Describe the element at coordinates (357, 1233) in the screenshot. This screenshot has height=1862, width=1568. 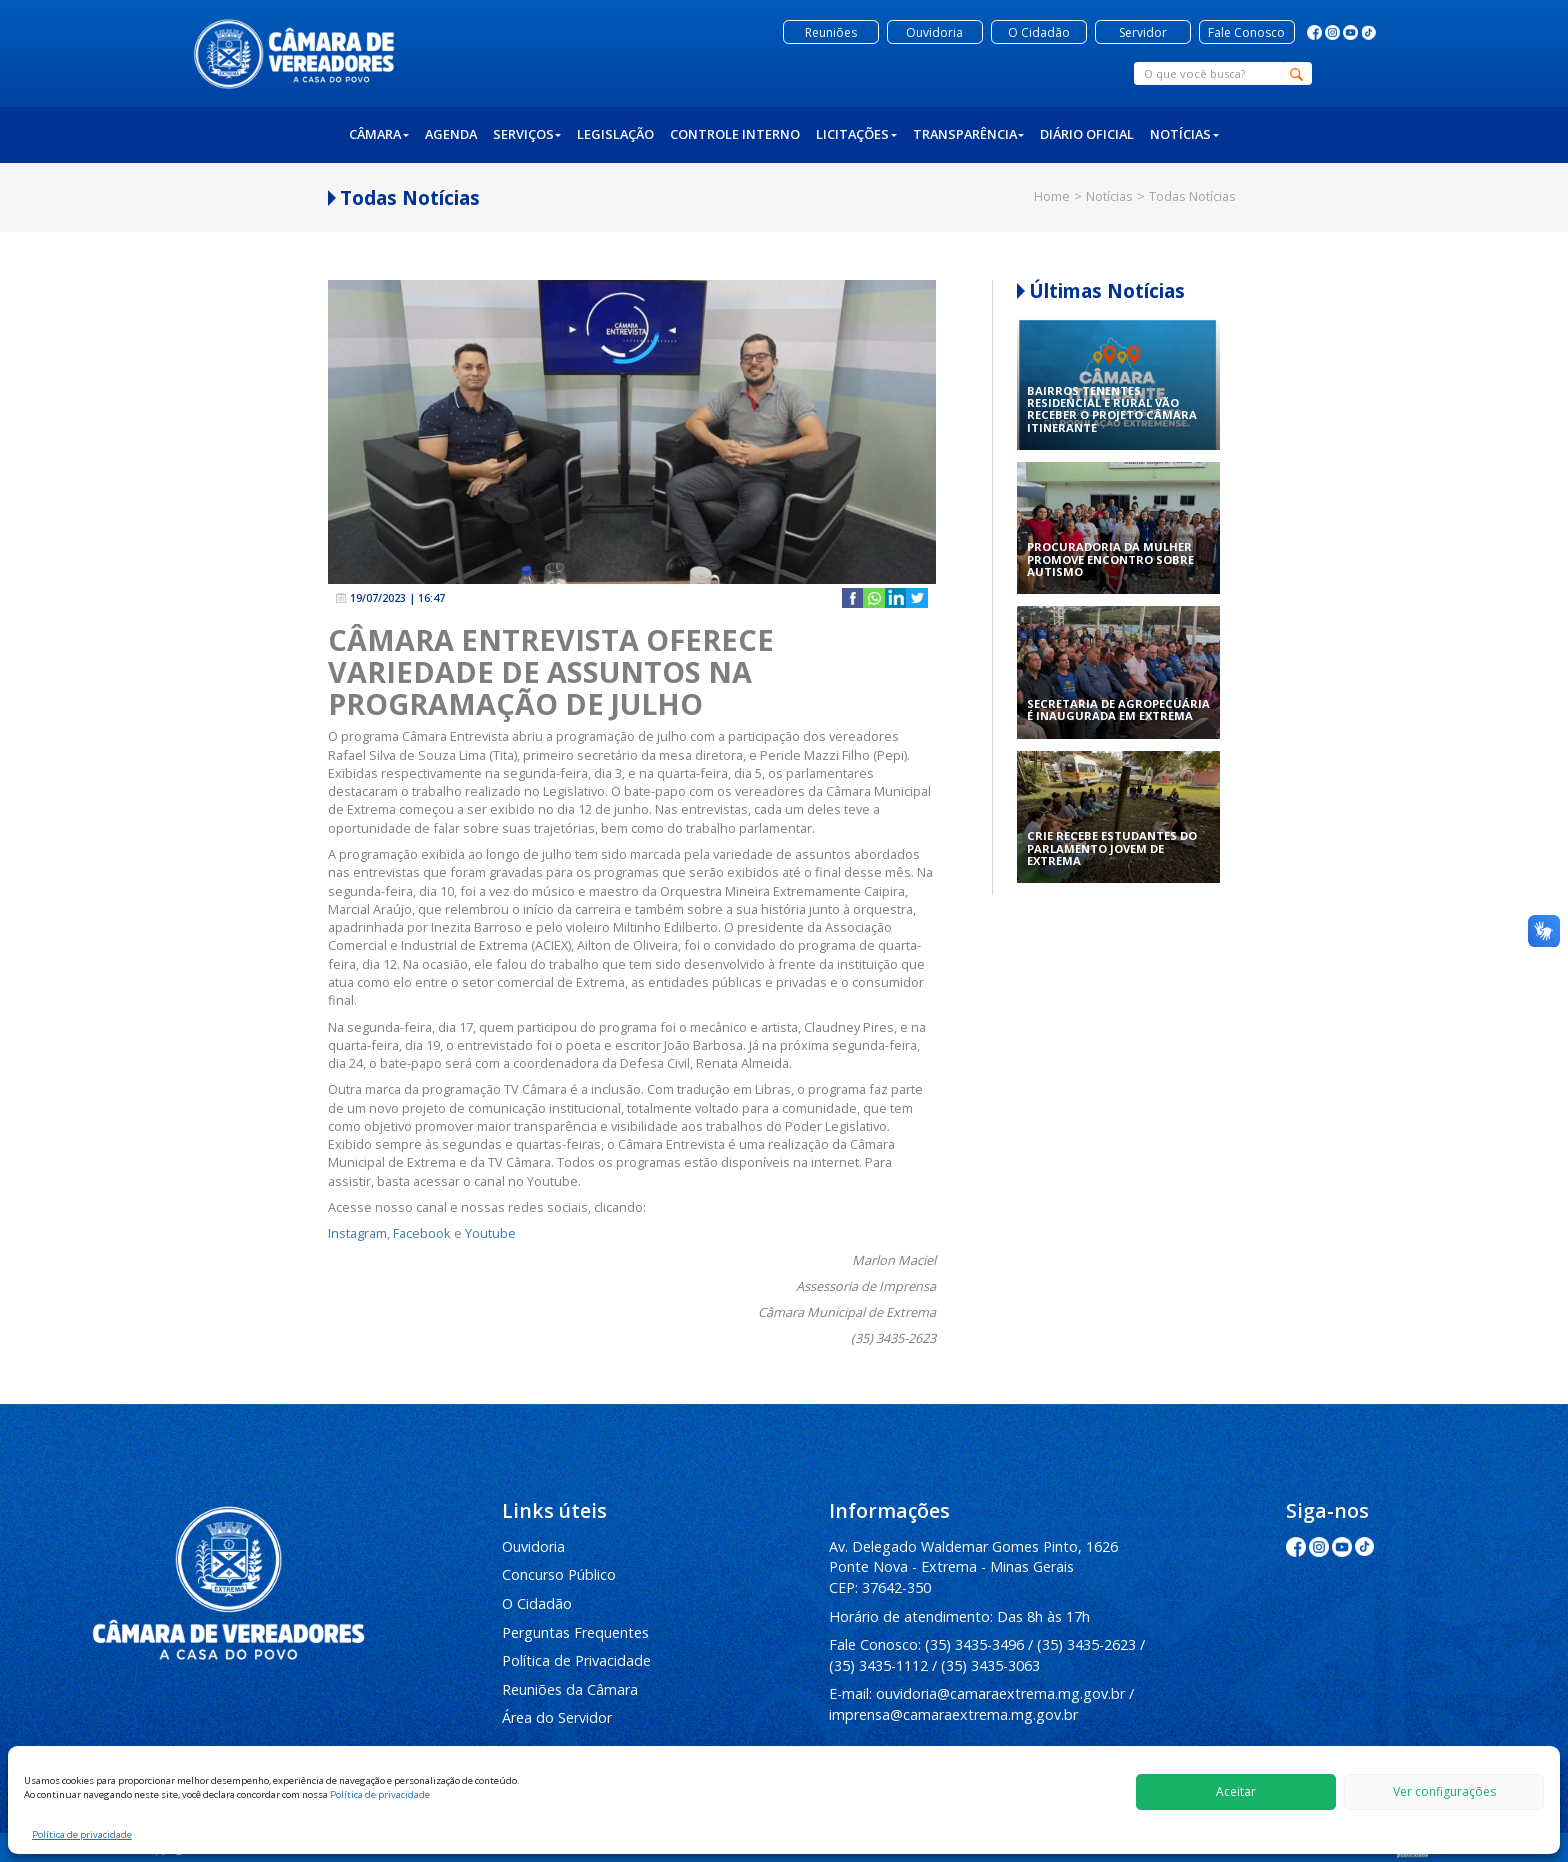
I see `Instagram` at that location.